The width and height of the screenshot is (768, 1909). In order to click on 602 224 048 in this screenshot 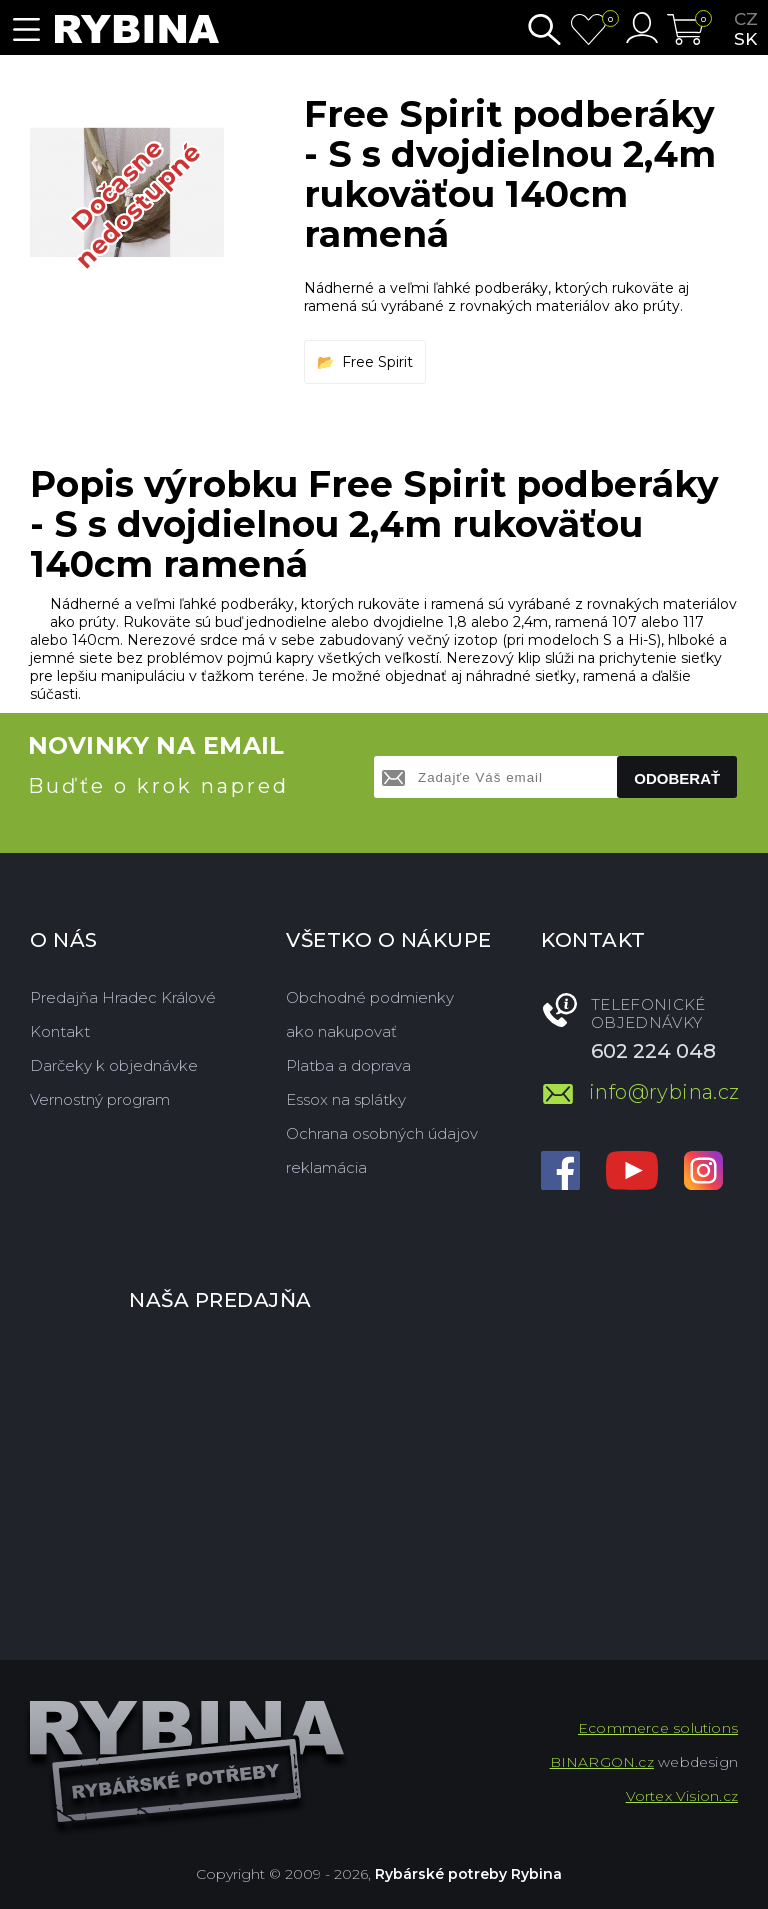, I will do `click(653, 1051)`.